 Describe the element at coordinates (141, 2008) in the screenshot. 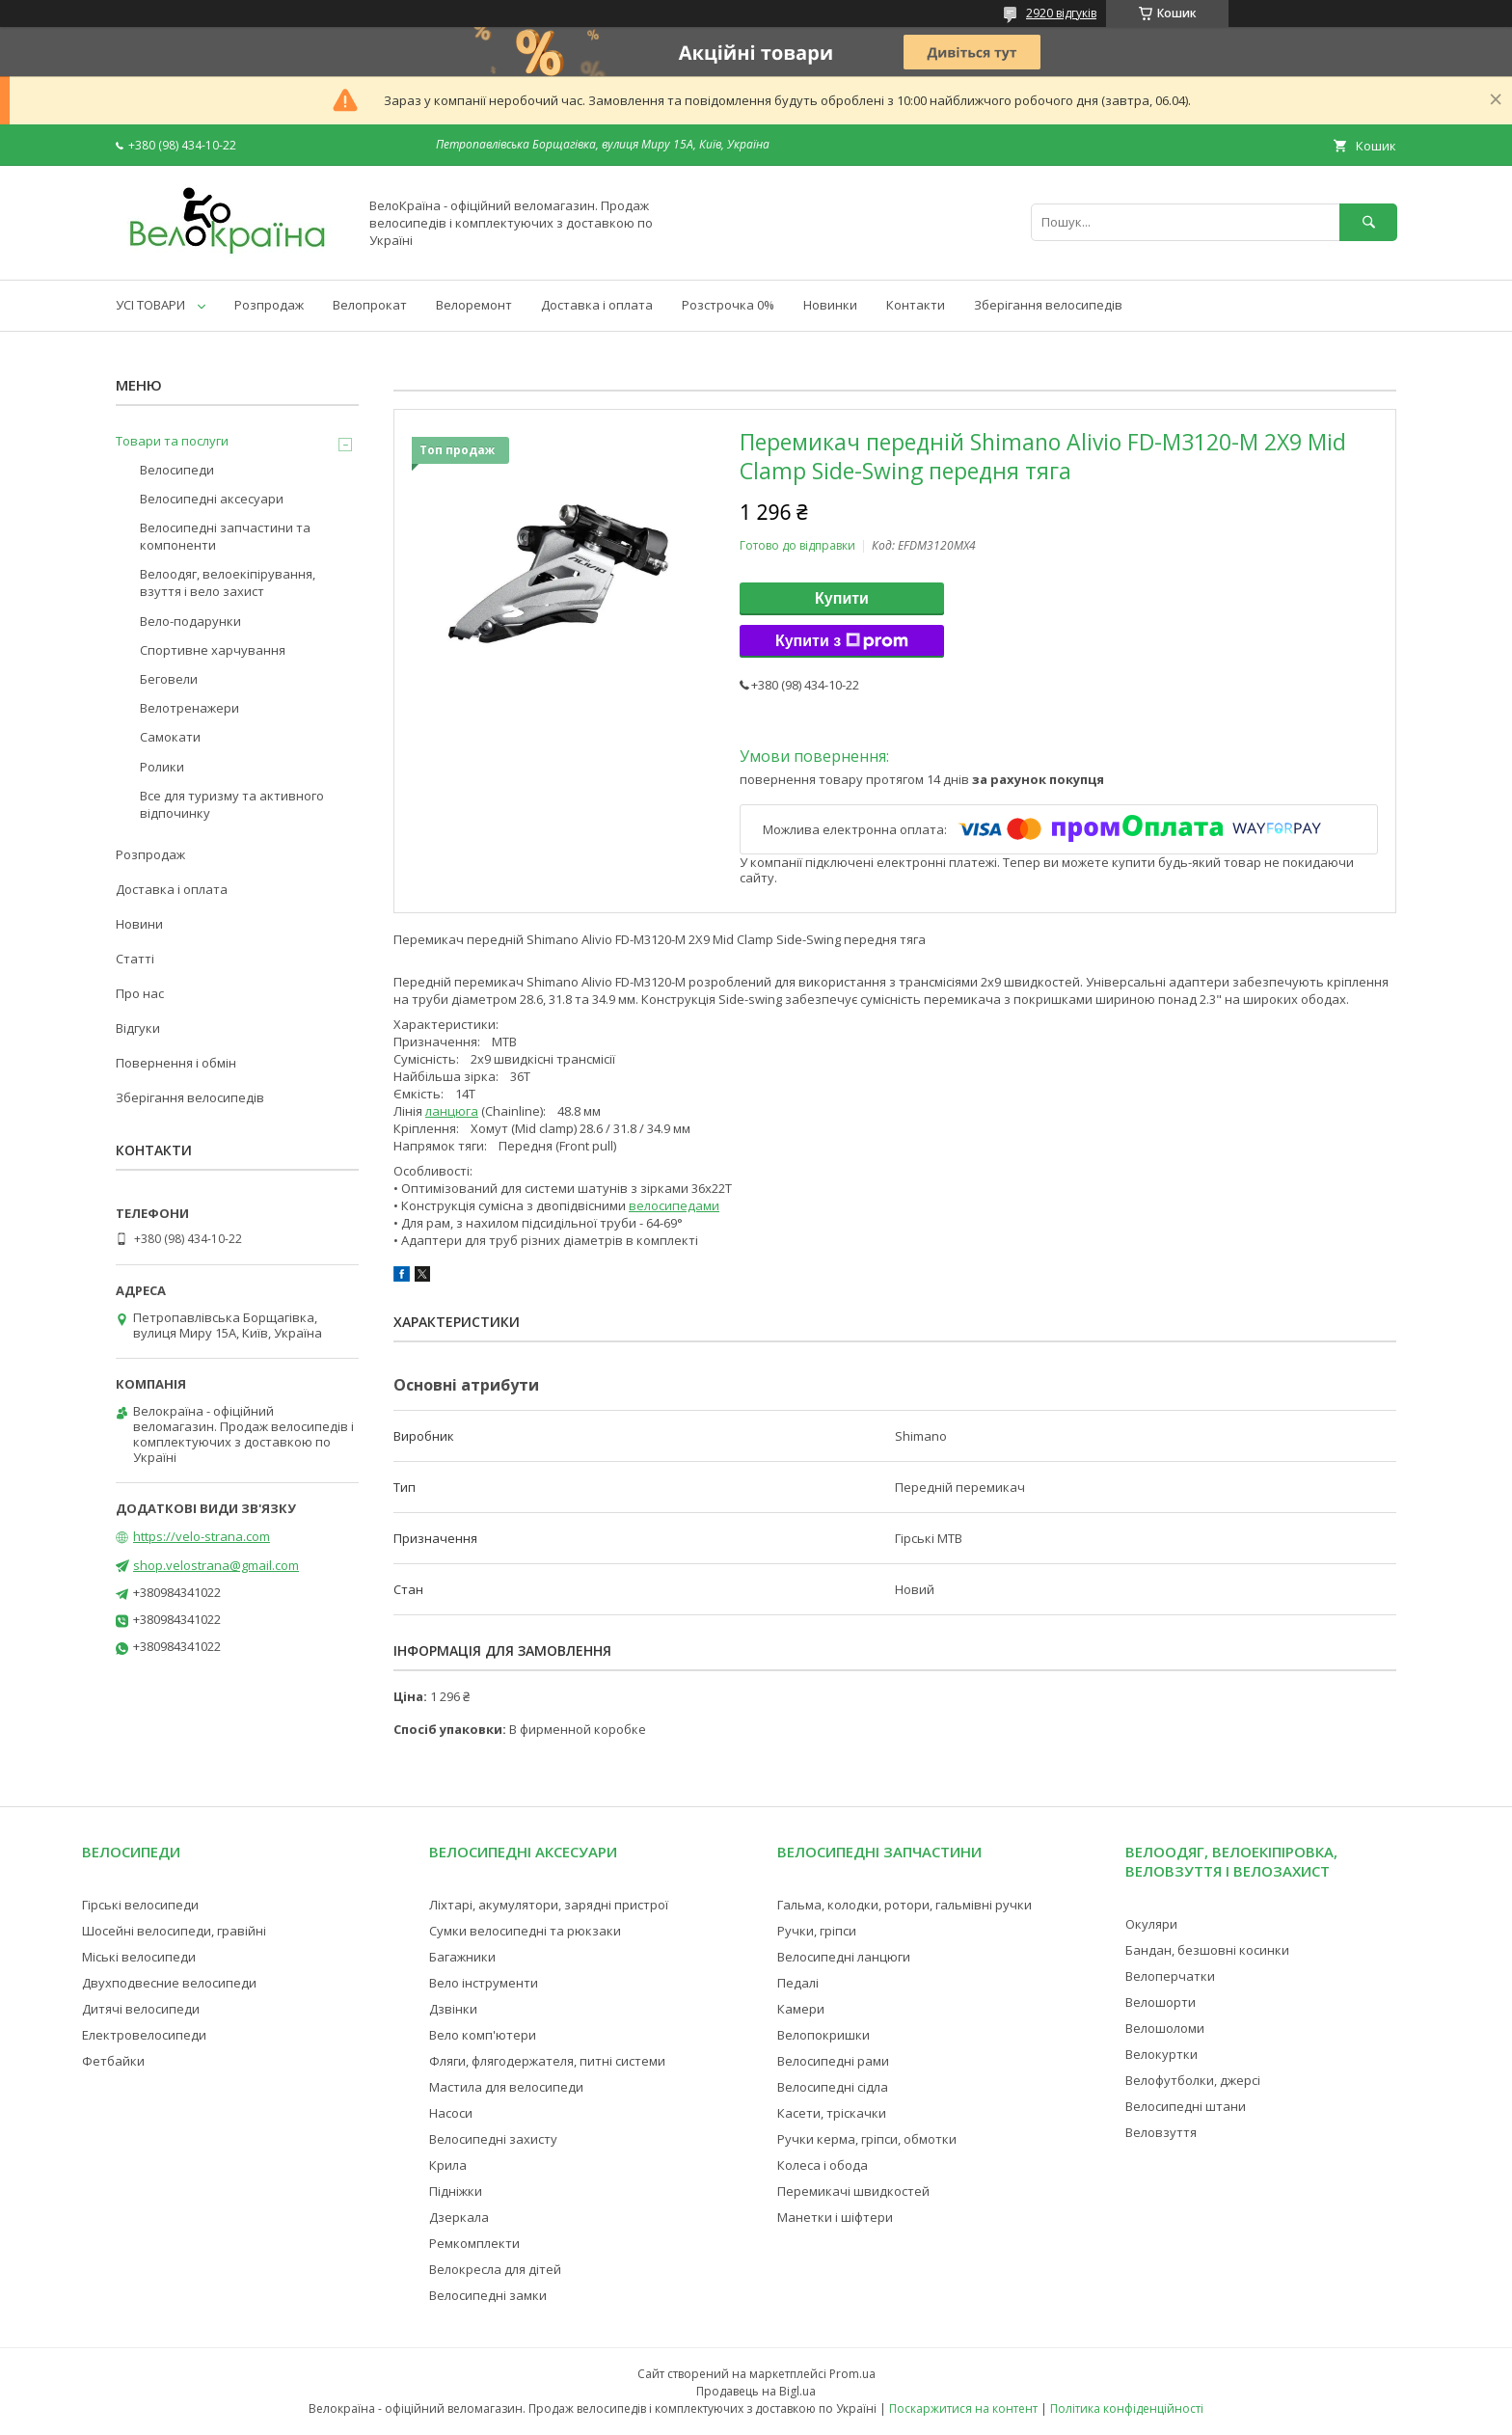

I see `Дитячі велосипеди` at that location.